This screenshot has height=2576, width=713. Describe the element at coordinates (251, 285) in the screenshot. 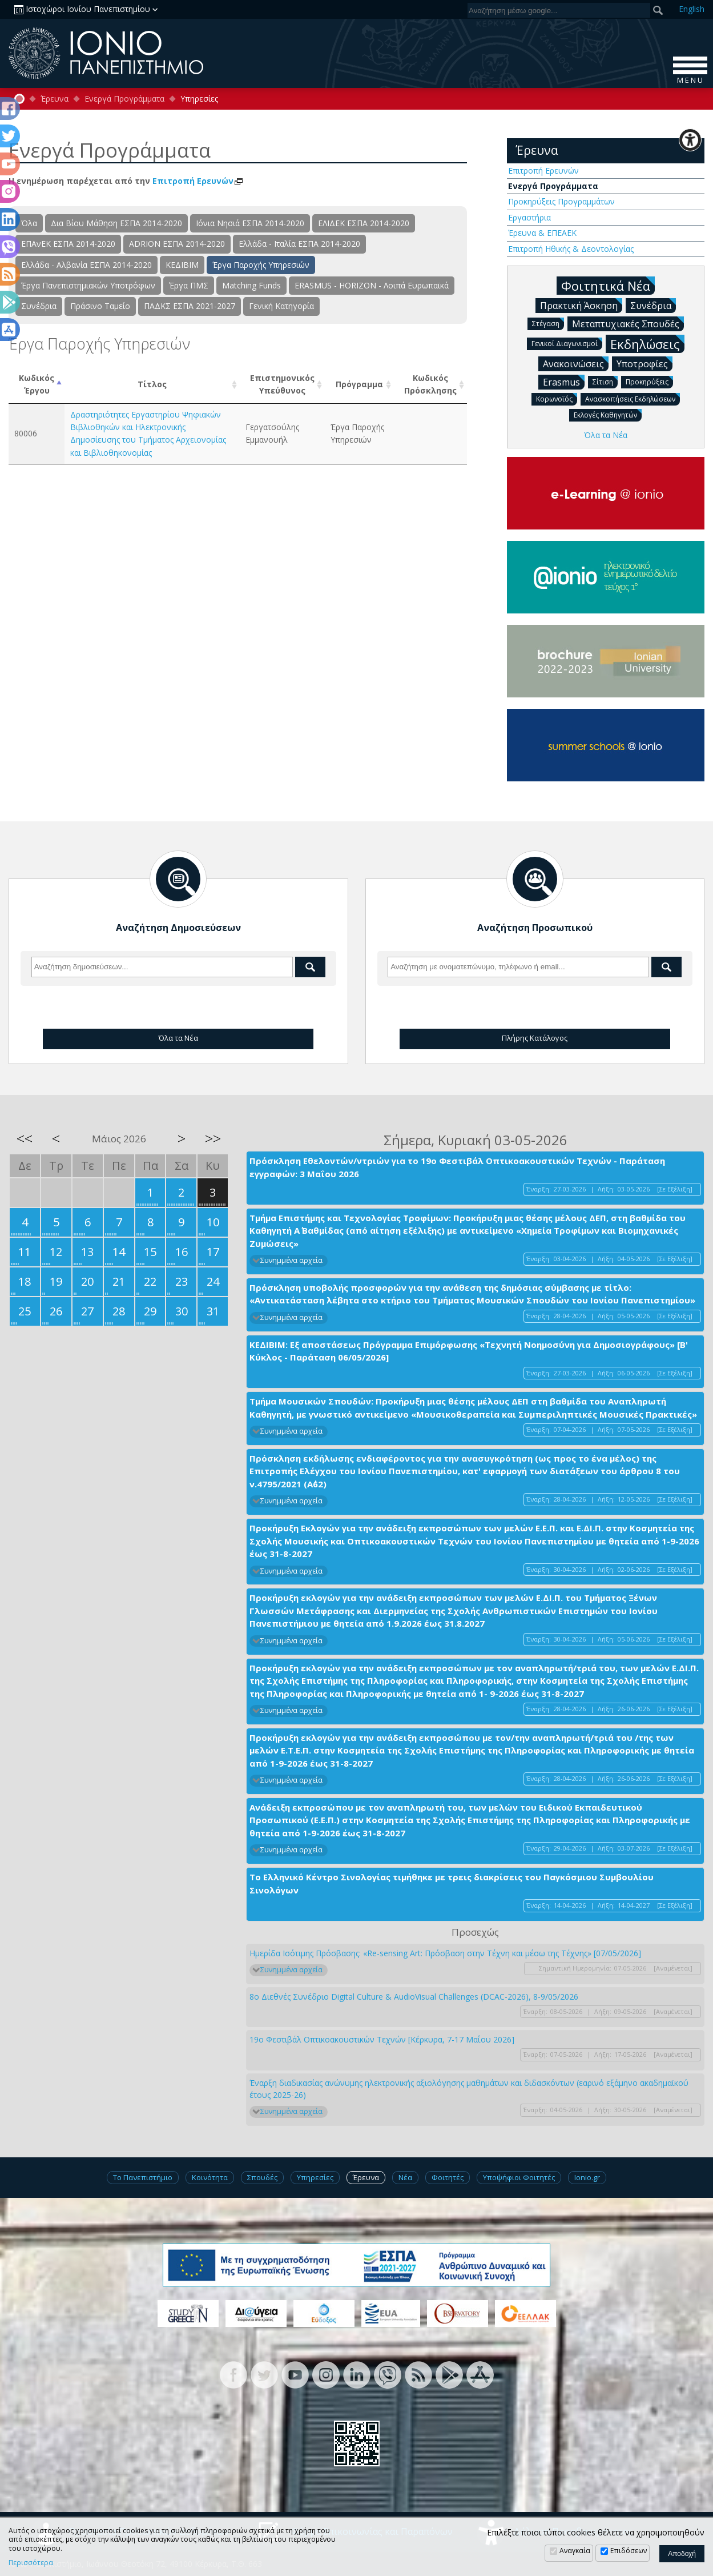

I see `Matching Funds` at that location.